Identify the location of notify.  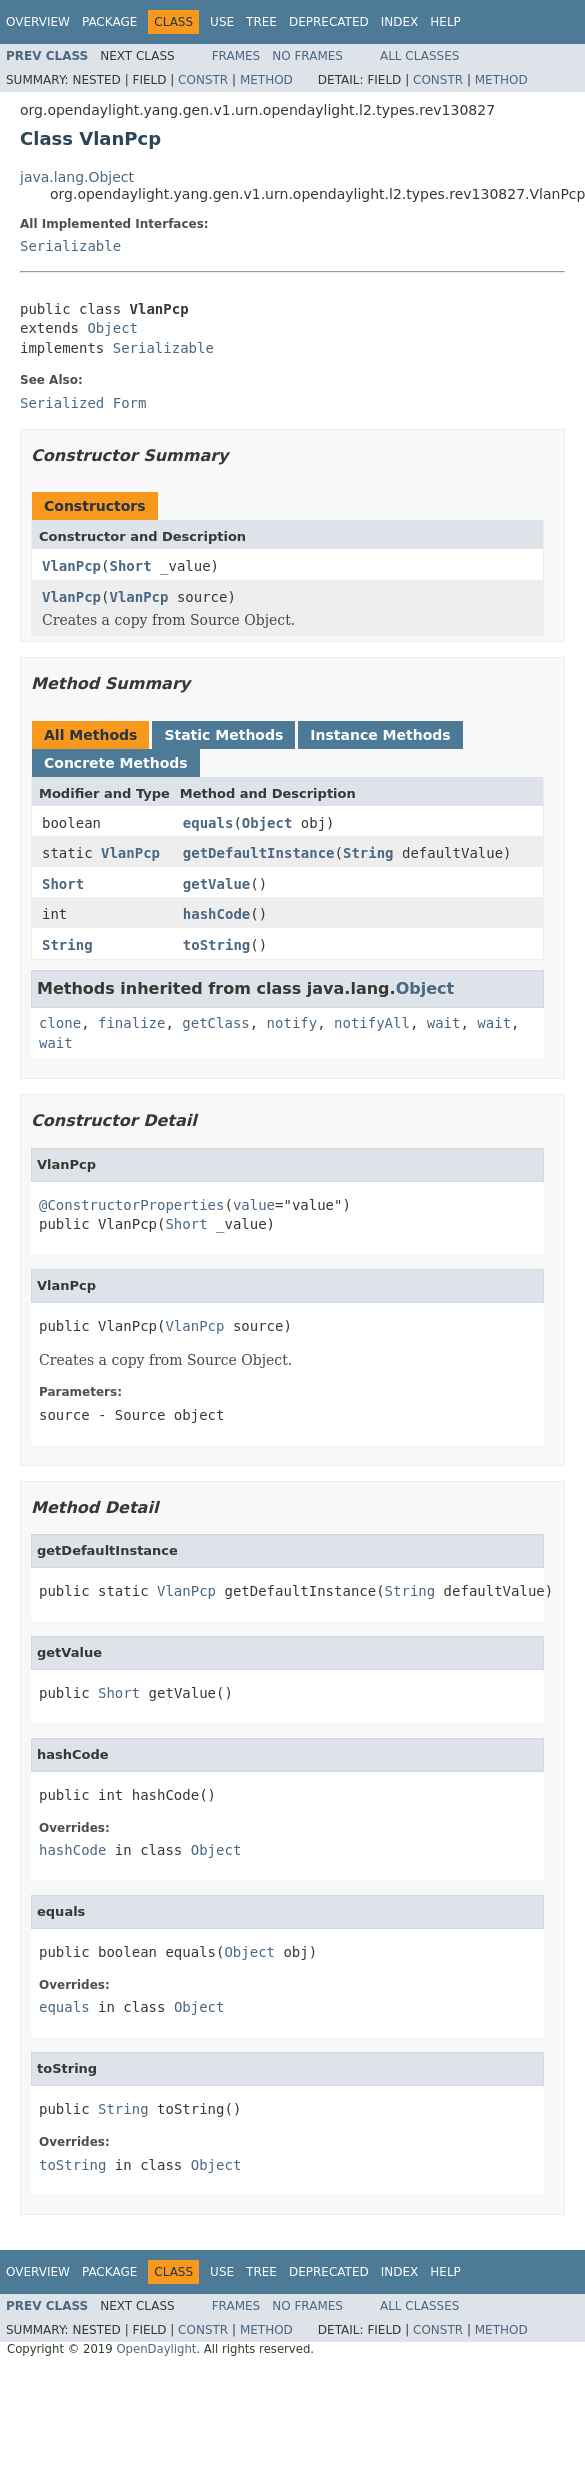
(292, 1023).